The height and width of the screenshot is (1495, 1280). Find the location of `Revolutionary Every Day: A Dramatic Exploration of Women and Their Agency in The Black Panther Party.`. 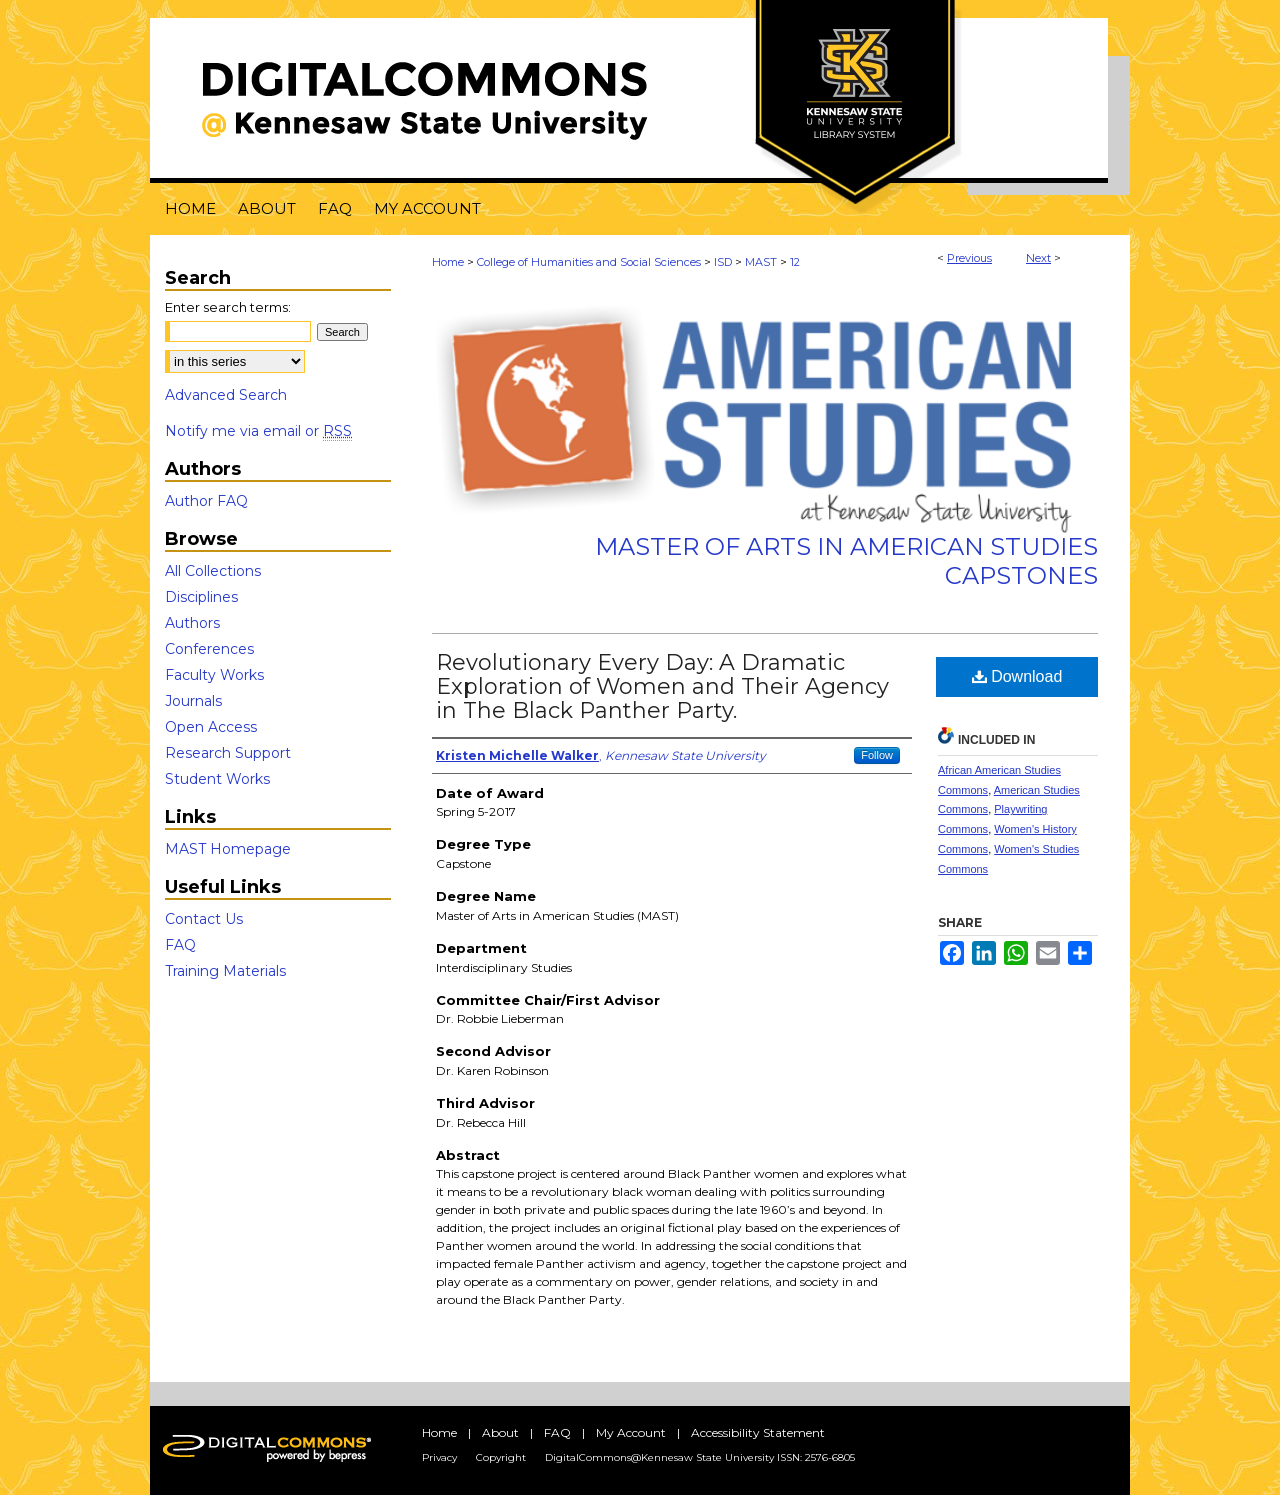

Revolutionary Every Day: A Dramatic Exploration of Women and Their Agency in The Black Panther Party. is located at coordinates (662, 686).